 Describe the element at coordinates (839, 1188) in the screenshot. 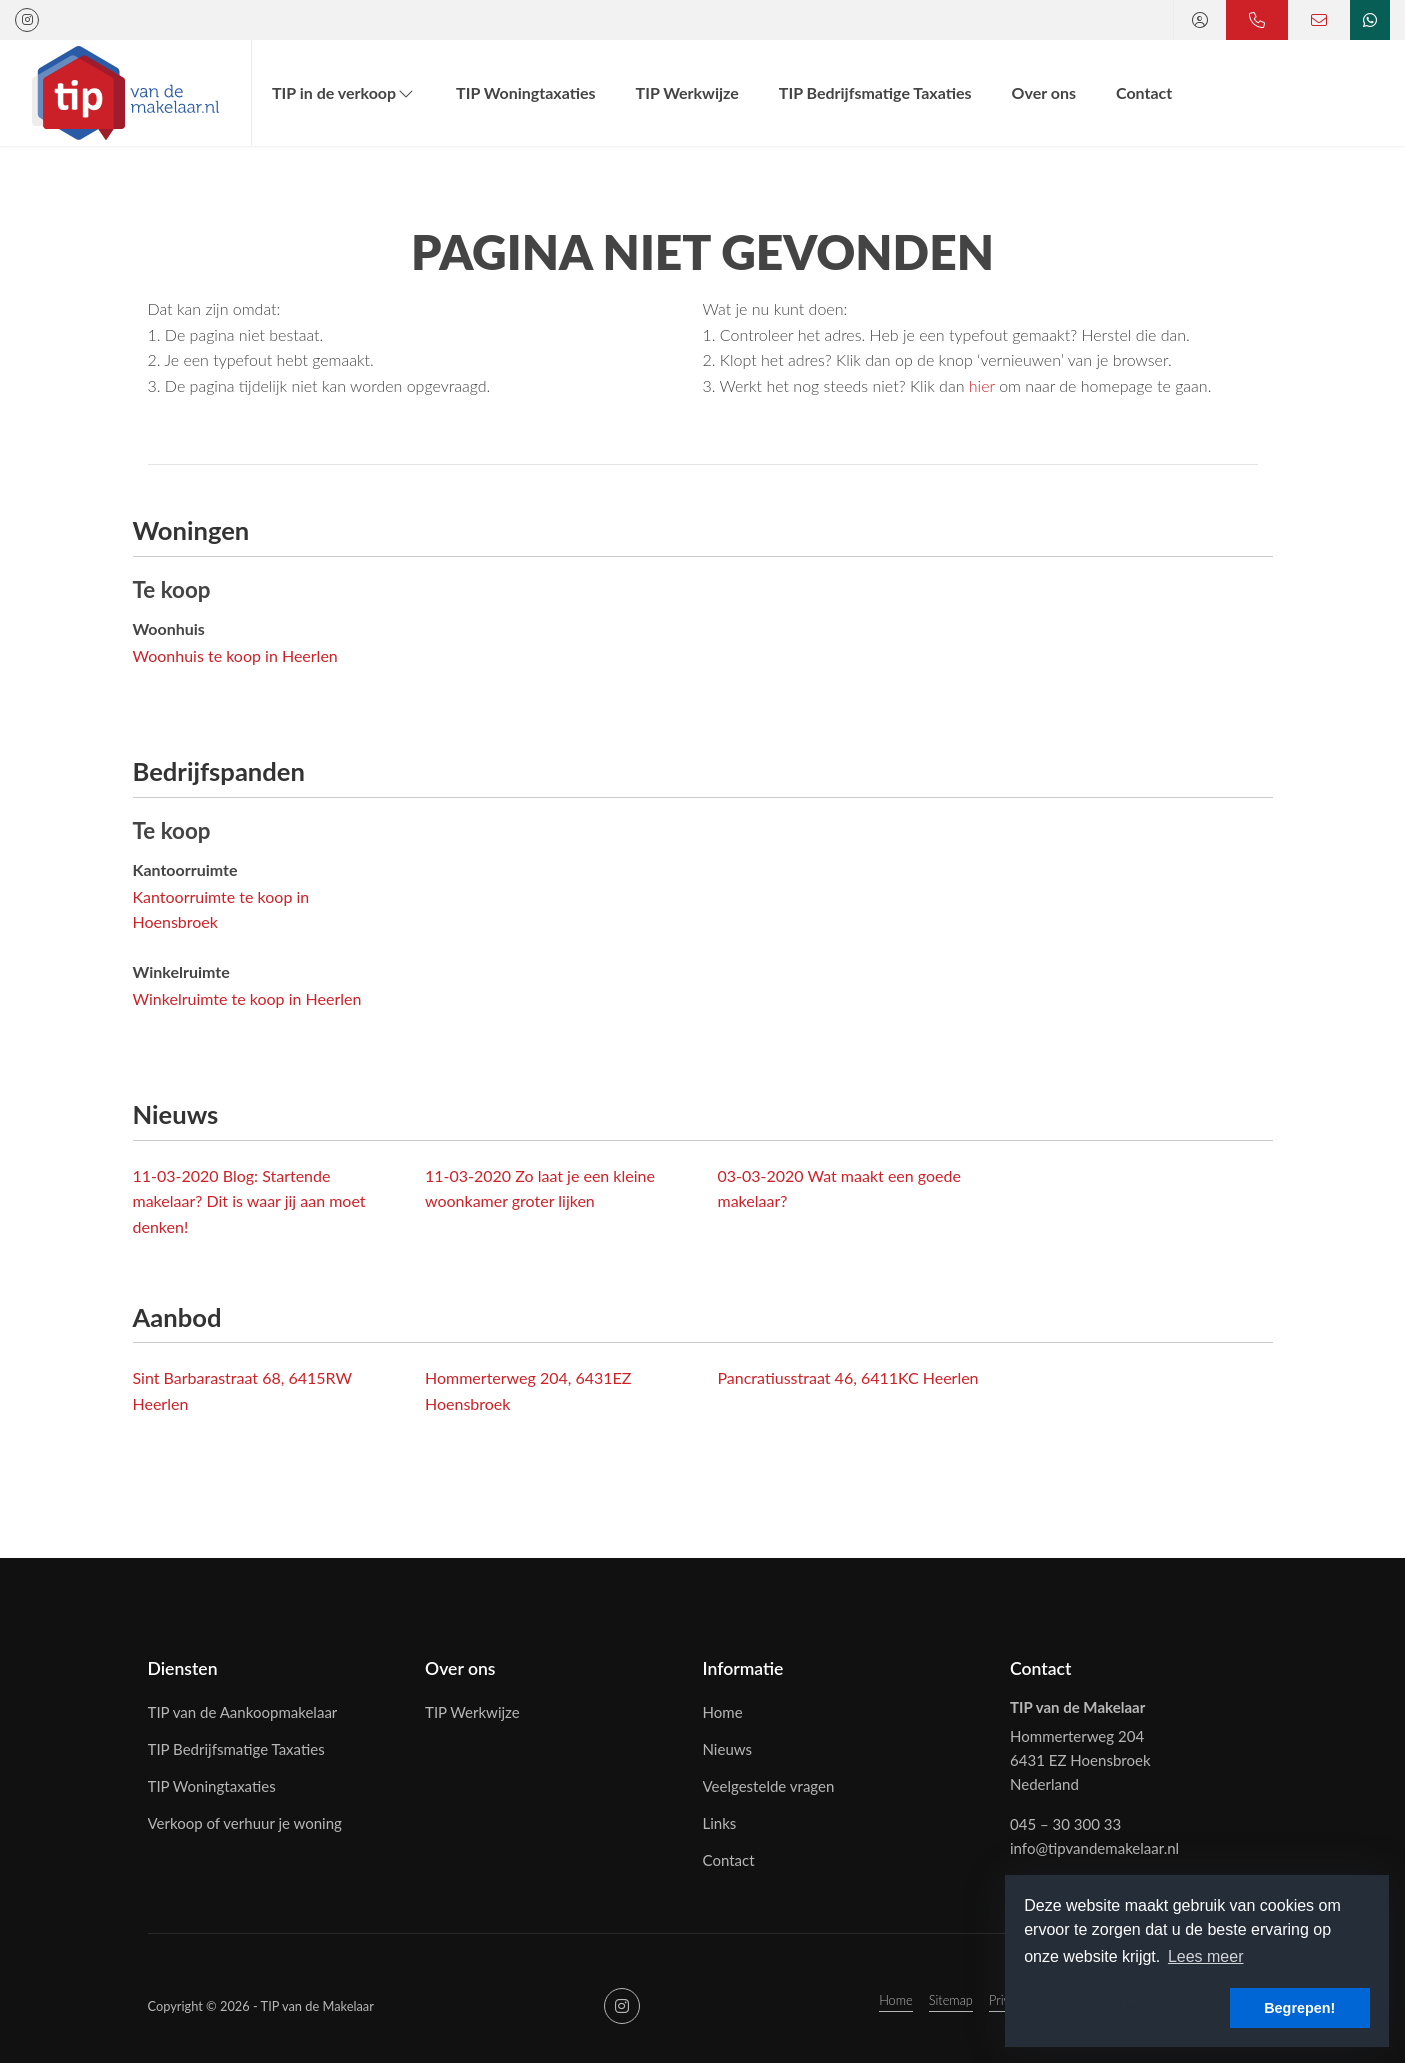

I see `Wat maakt een goede makelaar?` at that location.